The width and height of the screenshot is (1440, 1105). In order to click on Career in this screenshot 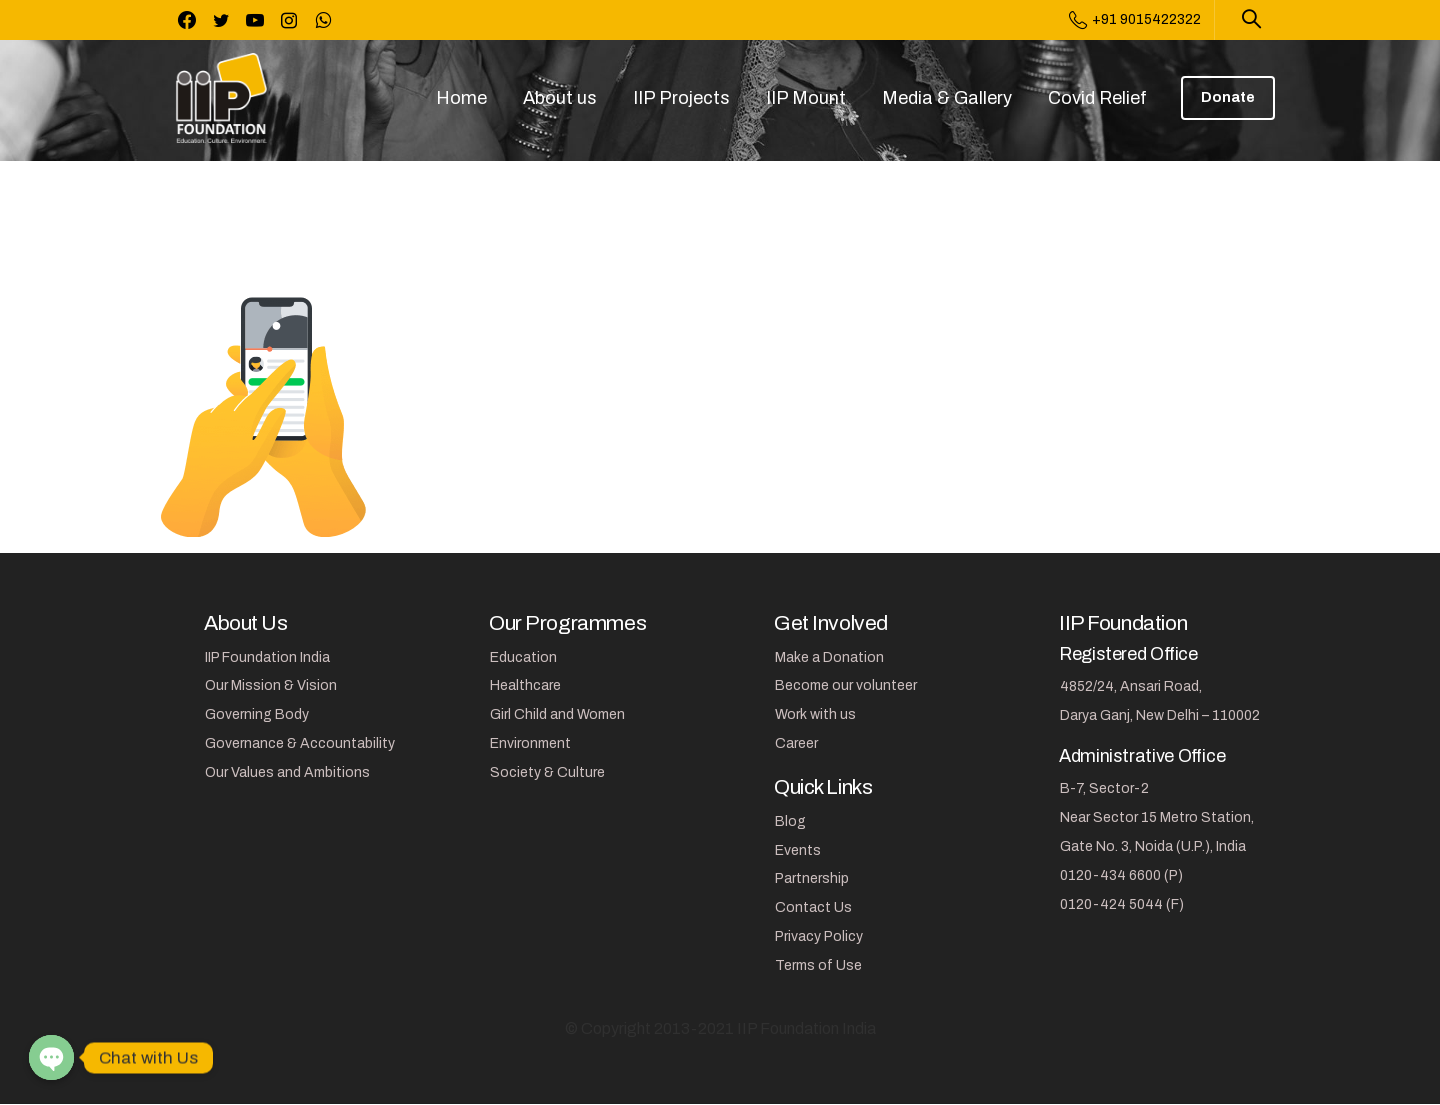, I will do `click(796, 743)`.